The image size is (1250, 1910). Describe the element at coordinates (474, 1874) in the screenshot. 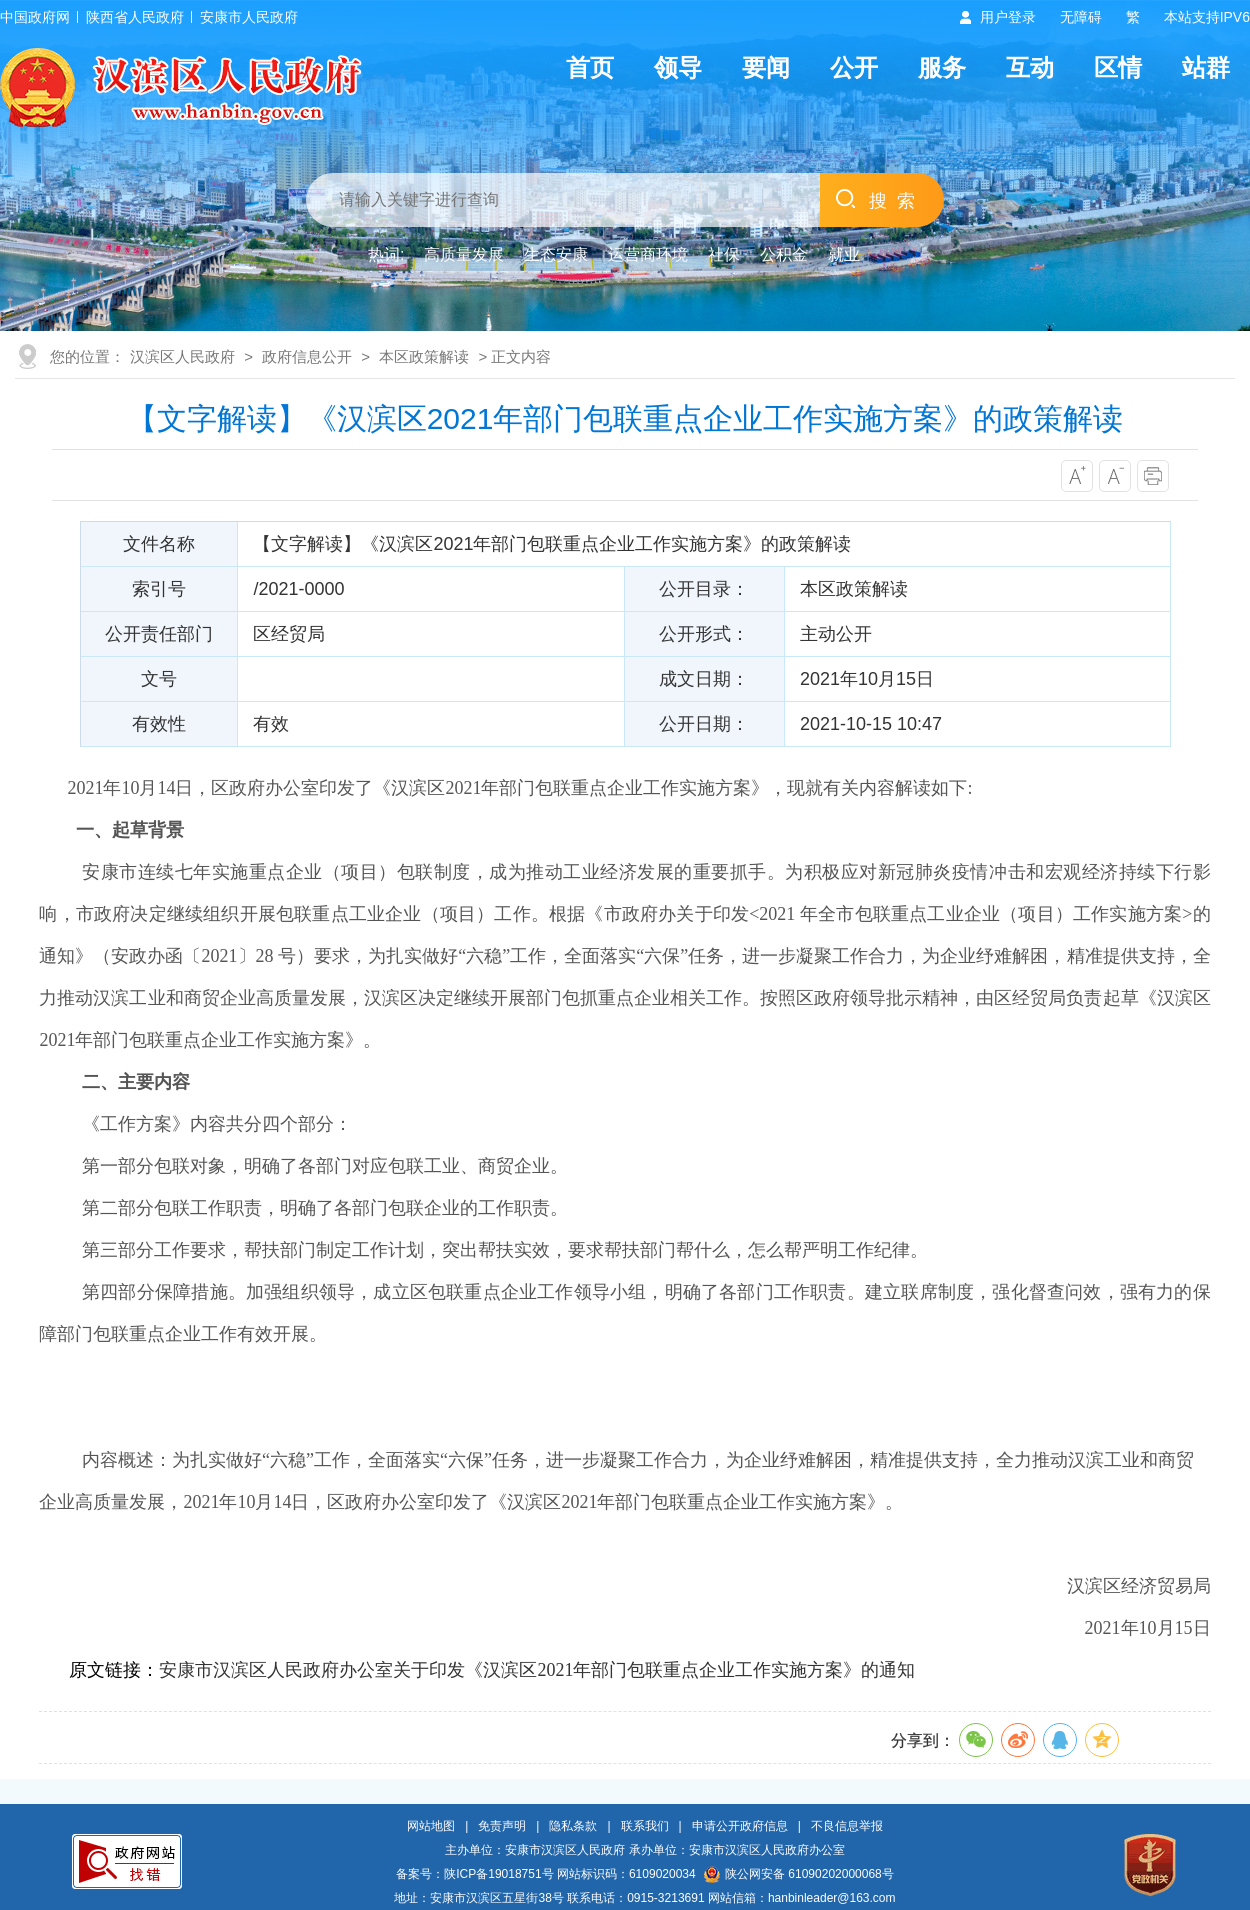

I see `备案号：陕ICP备19018751号` at that location.